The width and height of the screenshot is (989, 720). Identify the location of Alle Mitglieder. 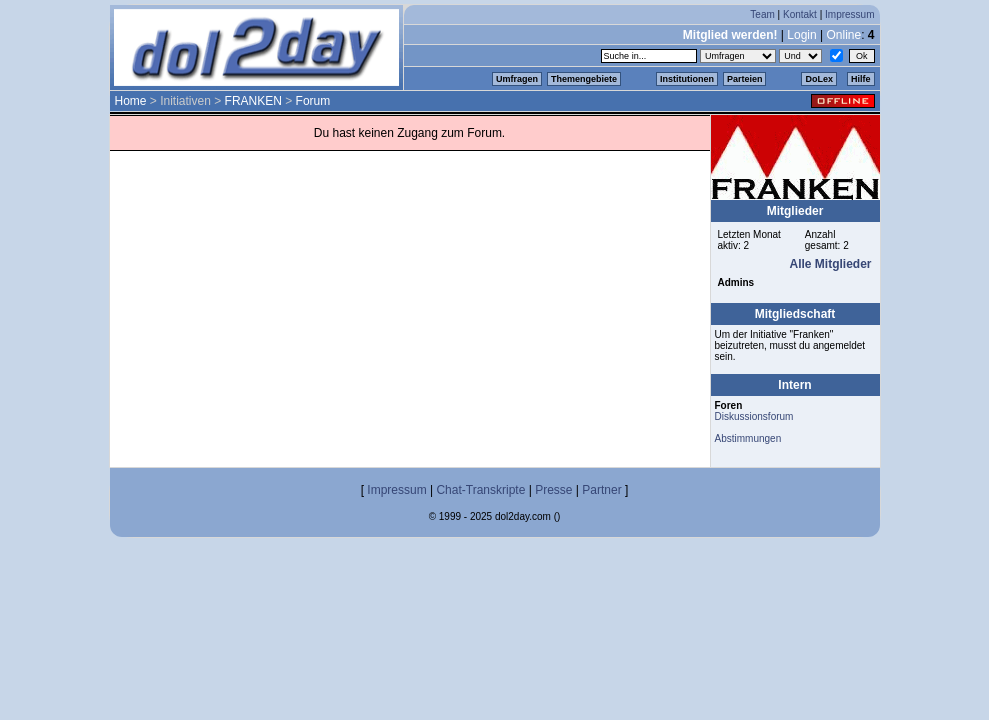
(830, 264).